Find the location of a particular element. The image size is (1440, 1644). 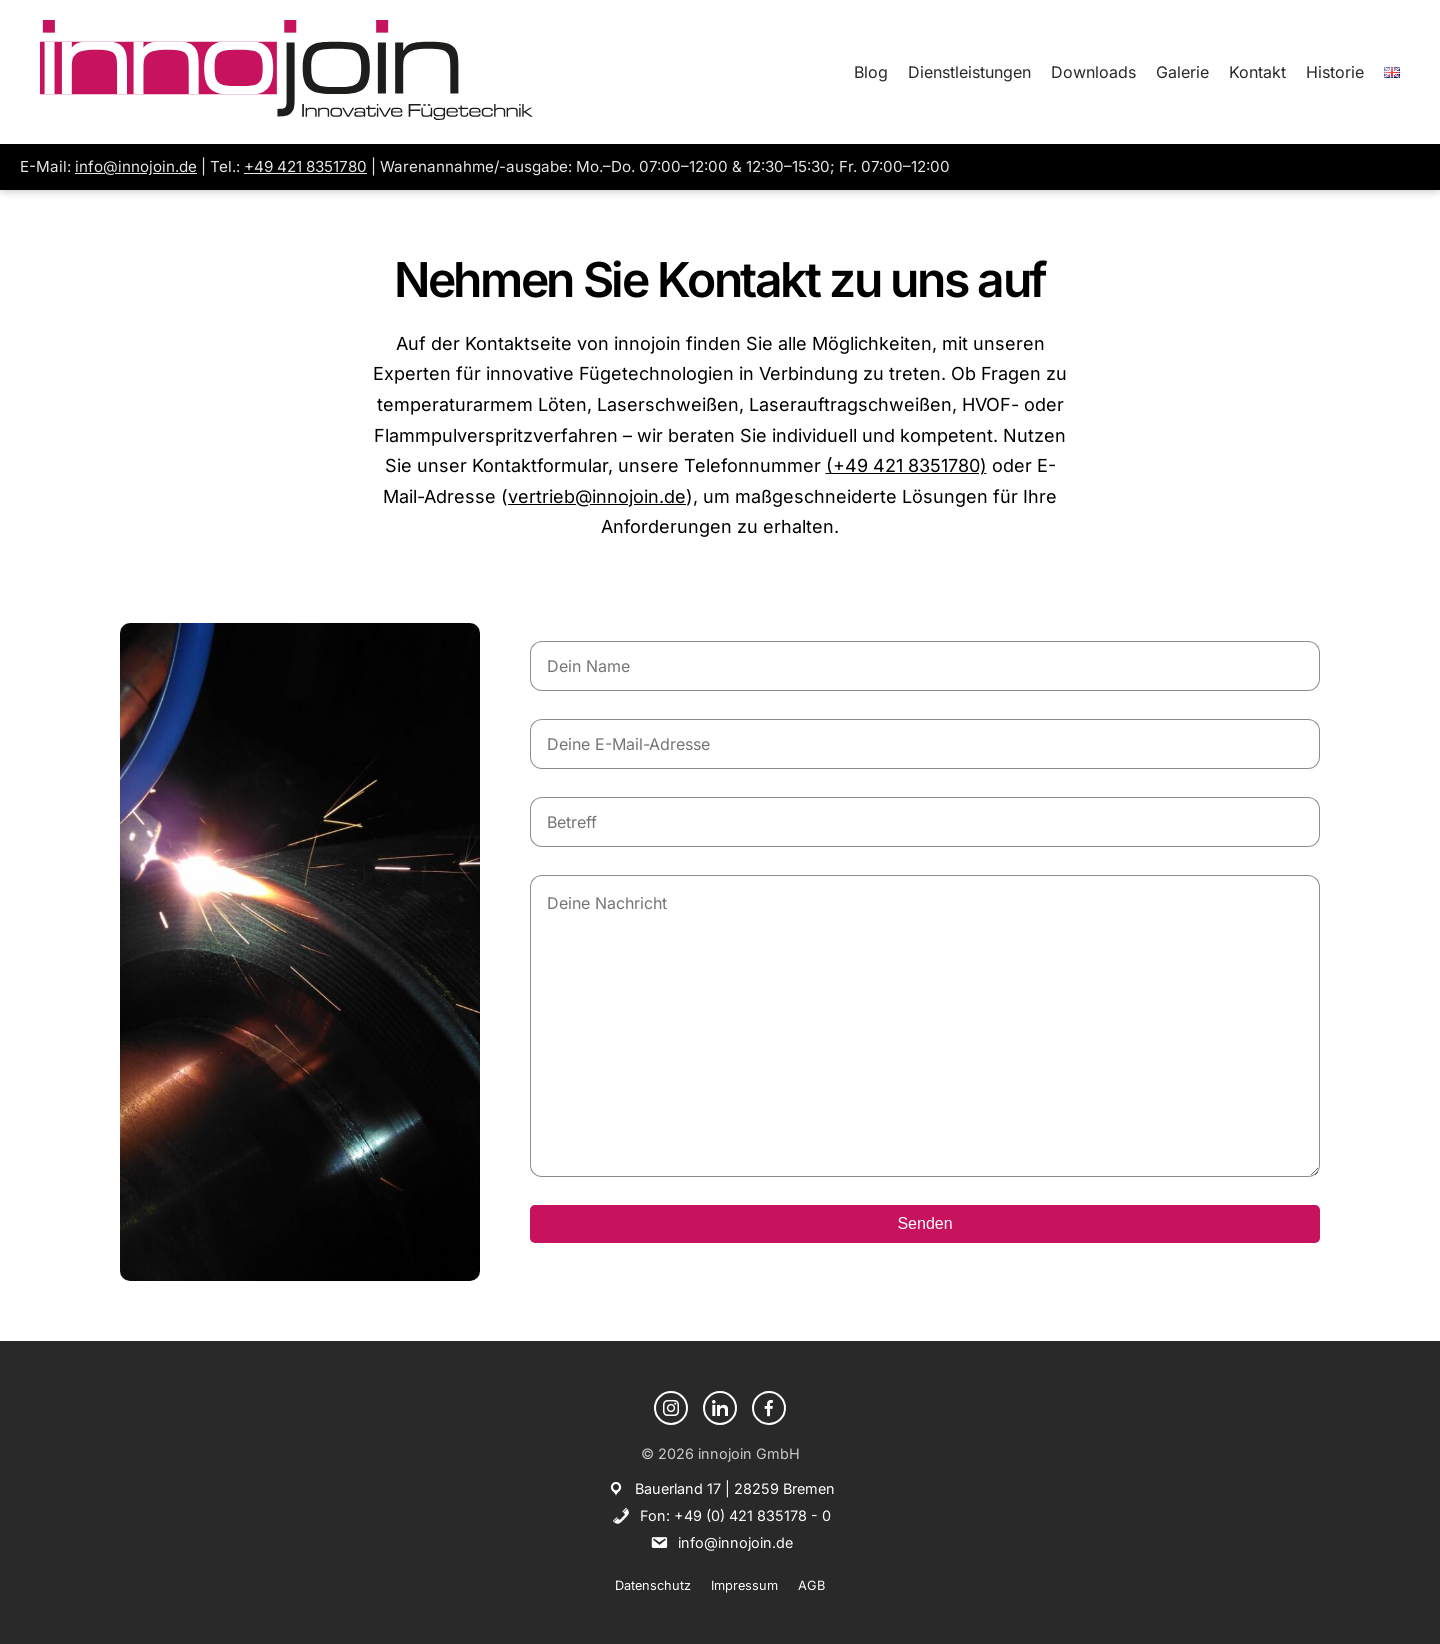

+49 (0) 421 835178 - 0 is located at coordinates (752, 1515).